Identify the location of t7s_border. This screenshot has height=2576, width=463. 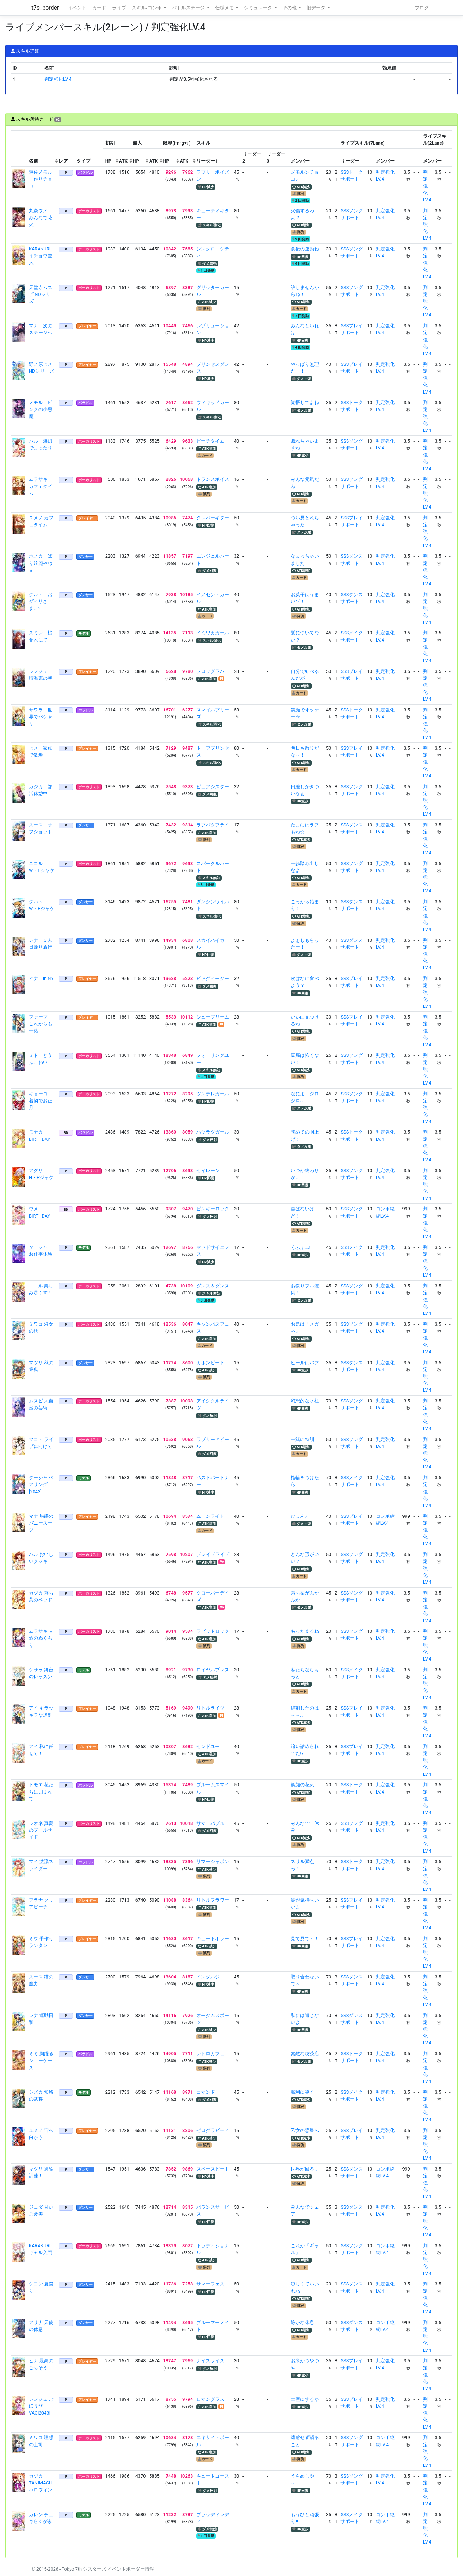
(45, 7).